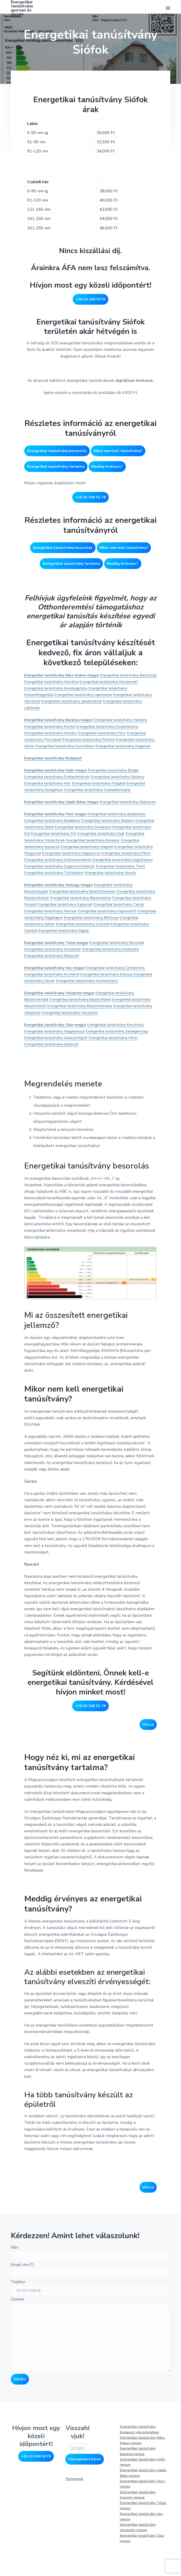 The height and width of the screenshot is (2576, 181). Describe the element at coordinates (115, 854) in the screenshot. I see `Energetikai tanúsítvány Kistarcsa` at that location.